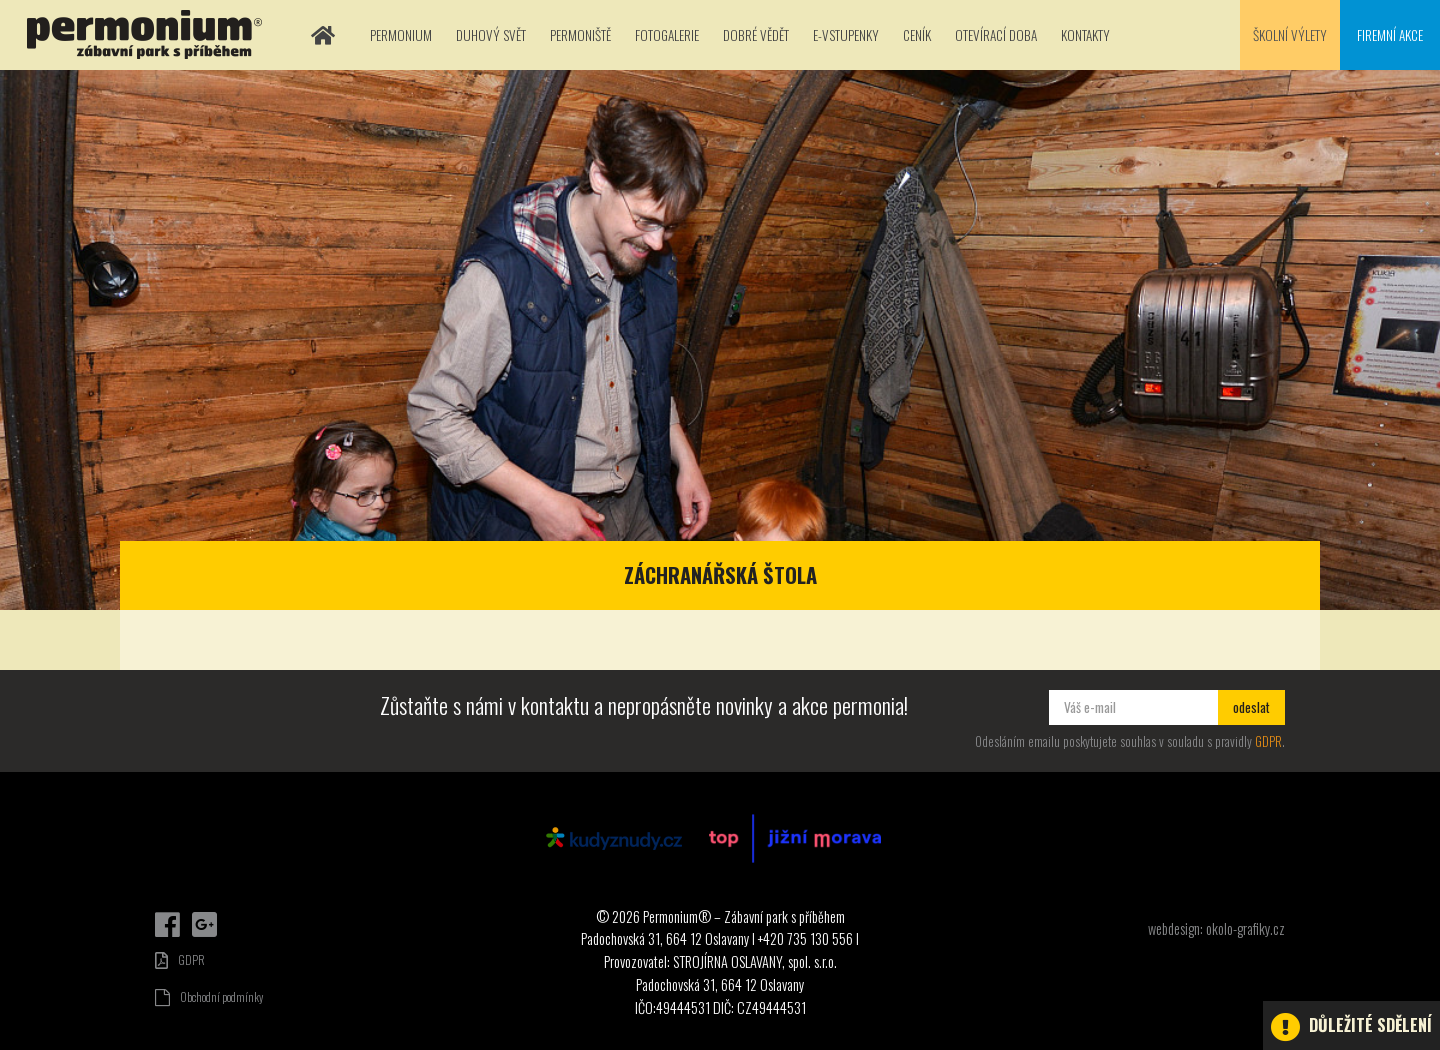 This screenshot has height=1050, width=1440. Describe the element at coordinates (1346, 902) in the screenshot. I see `Dárkové poukazy` at that location.